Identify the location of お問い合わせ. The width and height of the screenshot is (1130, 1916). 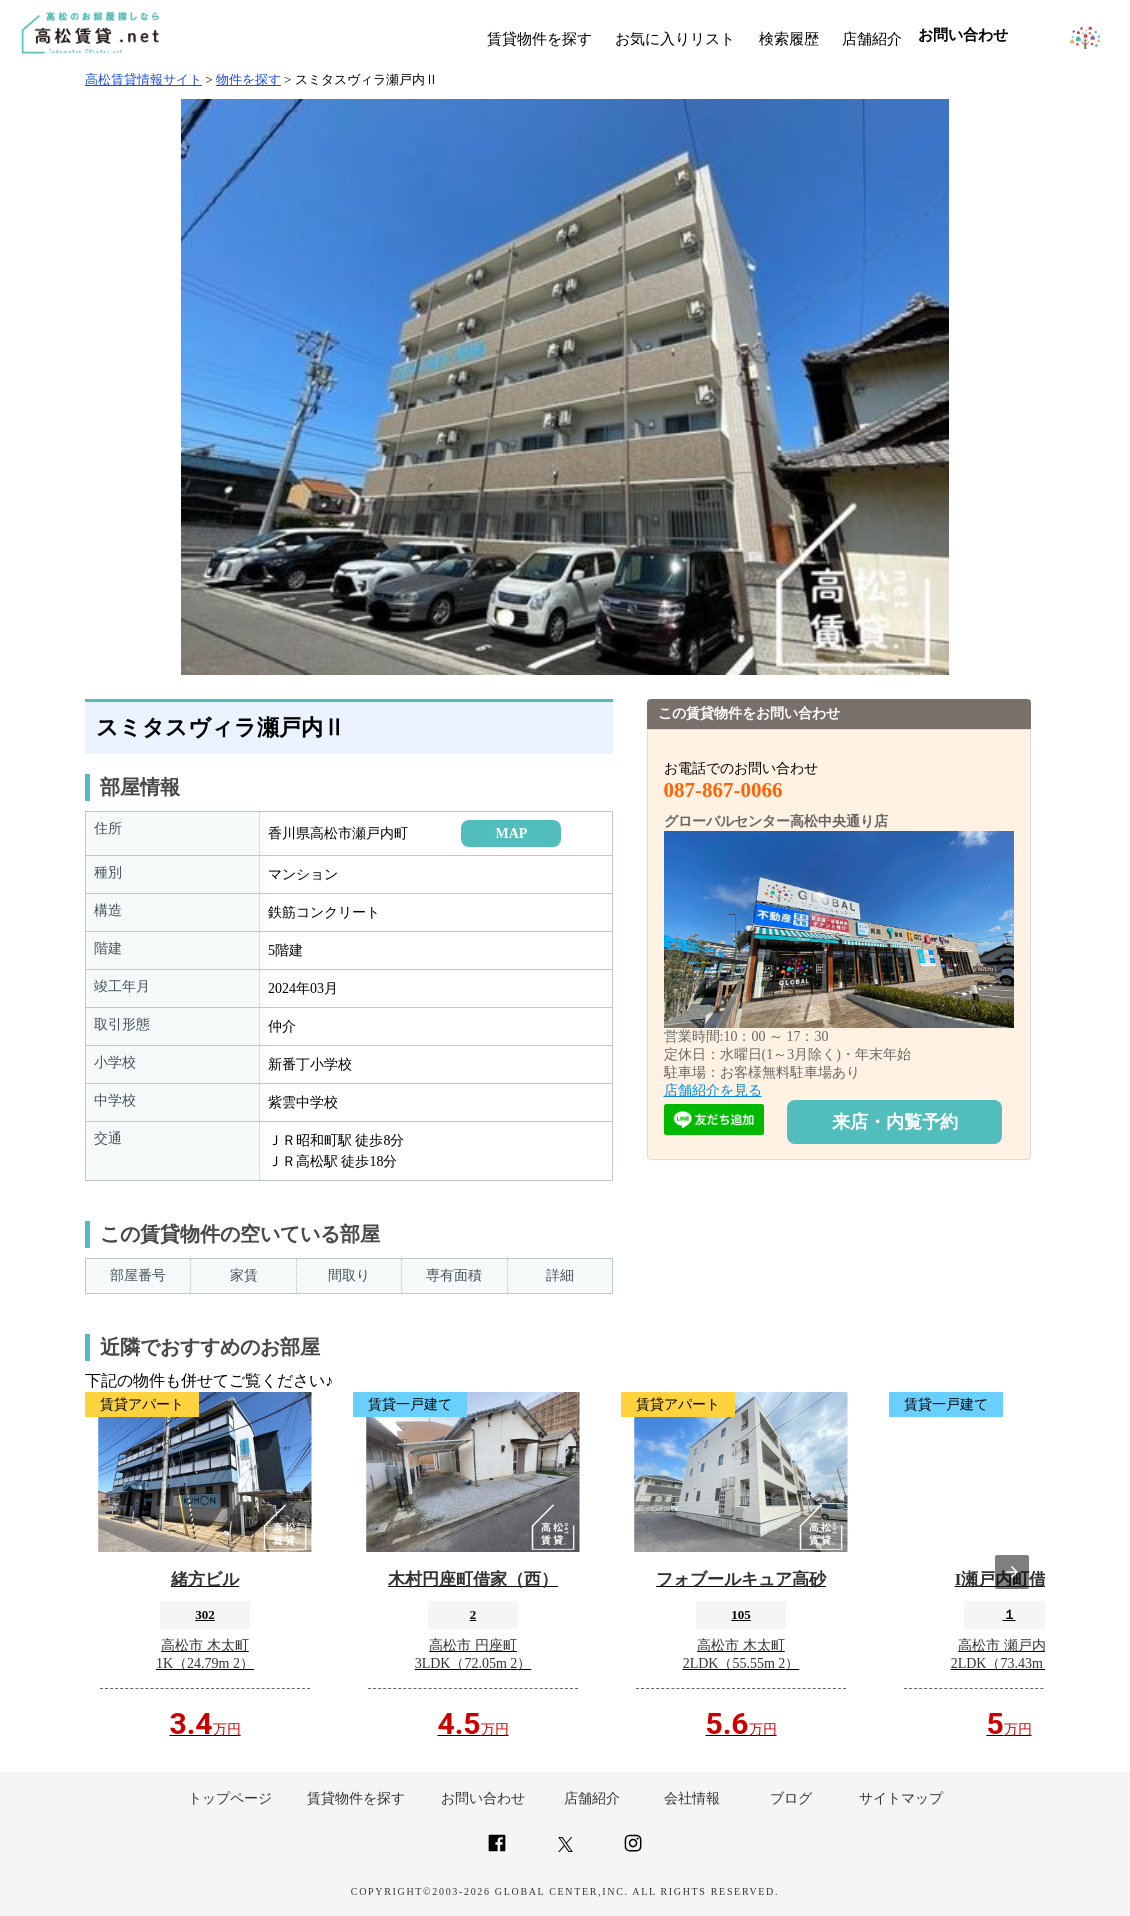
(483, 1798).